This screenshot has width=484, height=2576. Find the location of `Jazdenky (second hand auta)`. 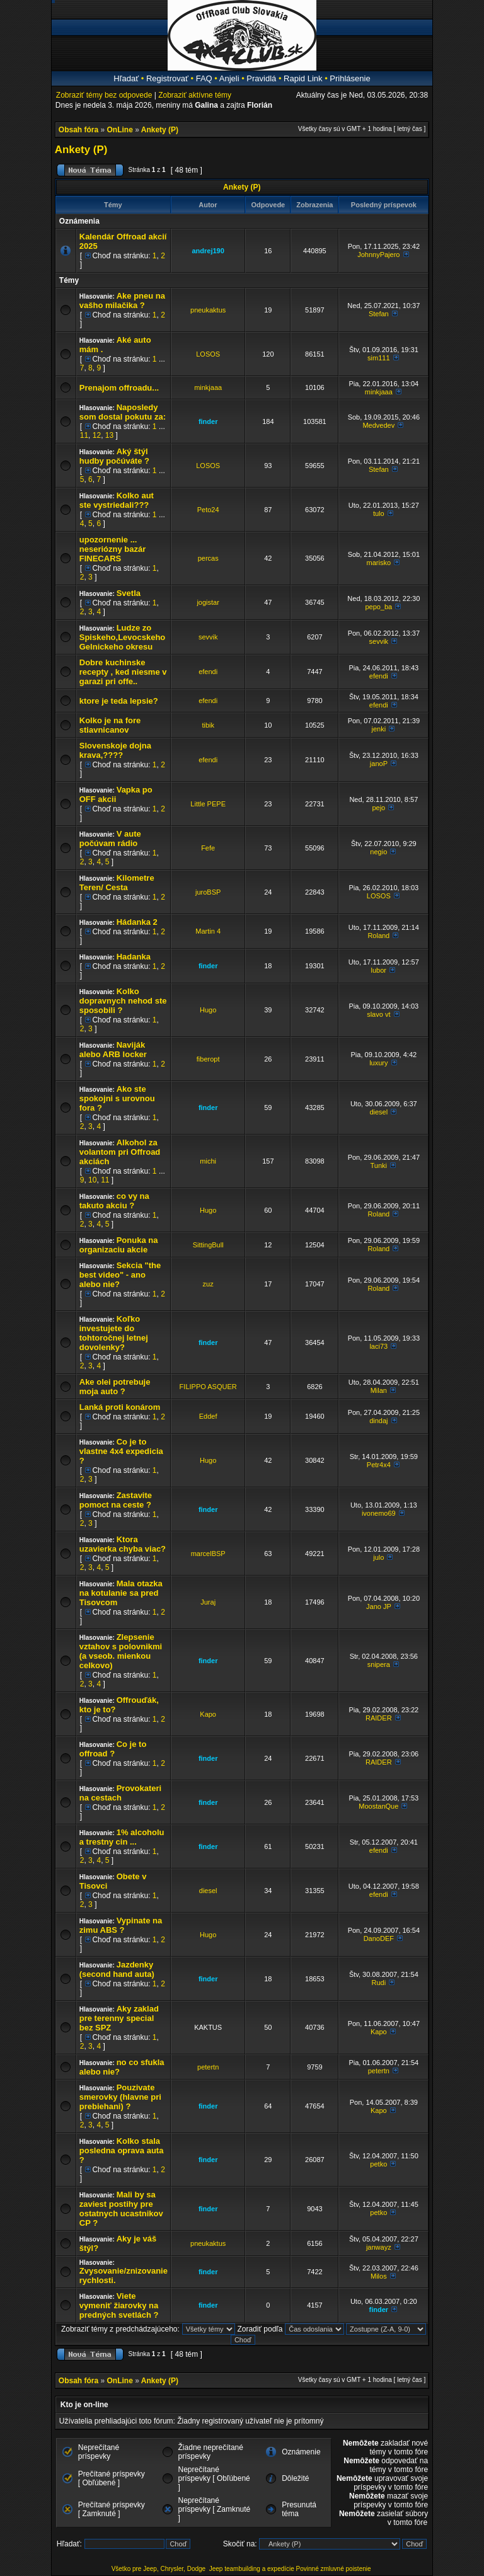

Jazdenky (second hand auta) is located at coordinates (116, 1969).